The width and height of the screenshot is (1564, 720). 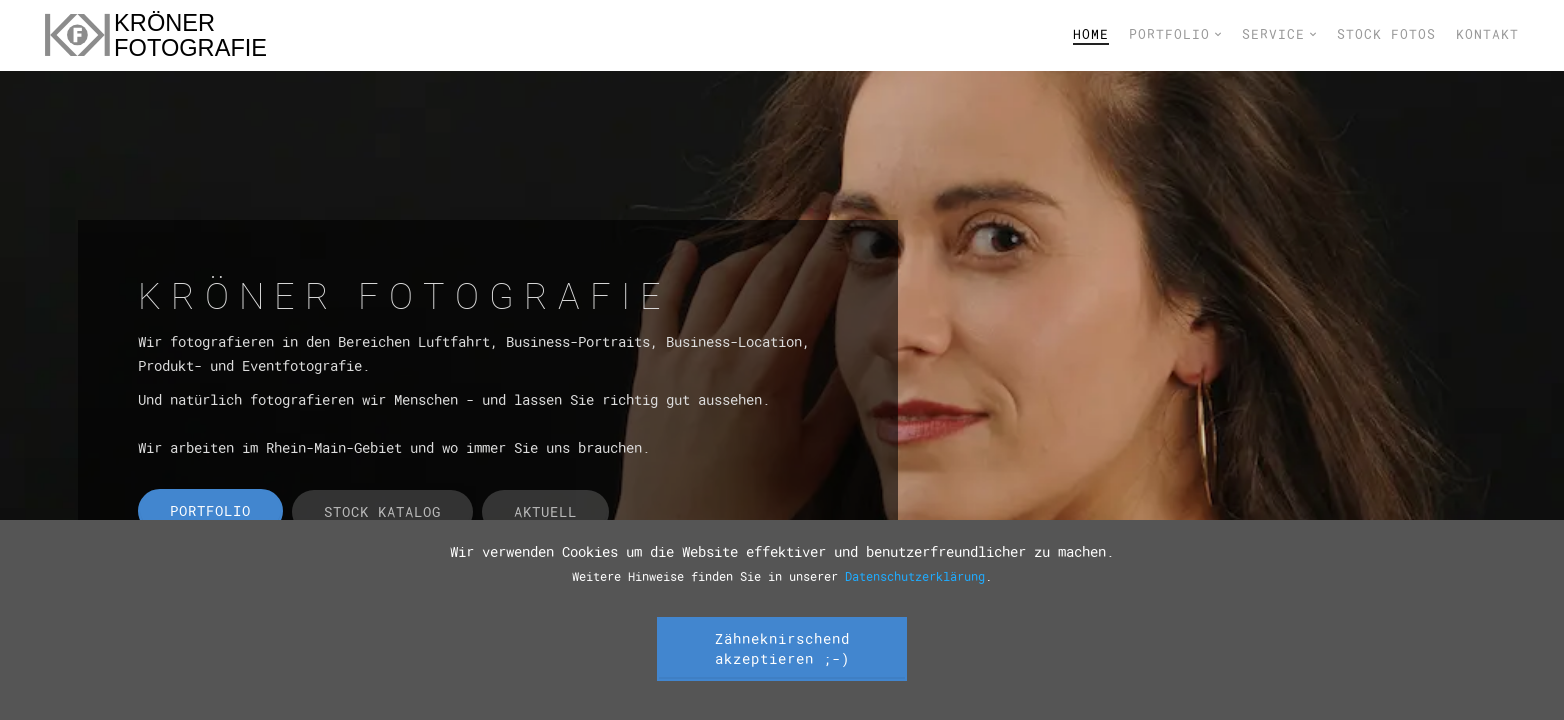 What do you see at coordinates (915, 576) in the screenshot?
I see `Datenschutzerklärung` at bounding box center [915, 576].